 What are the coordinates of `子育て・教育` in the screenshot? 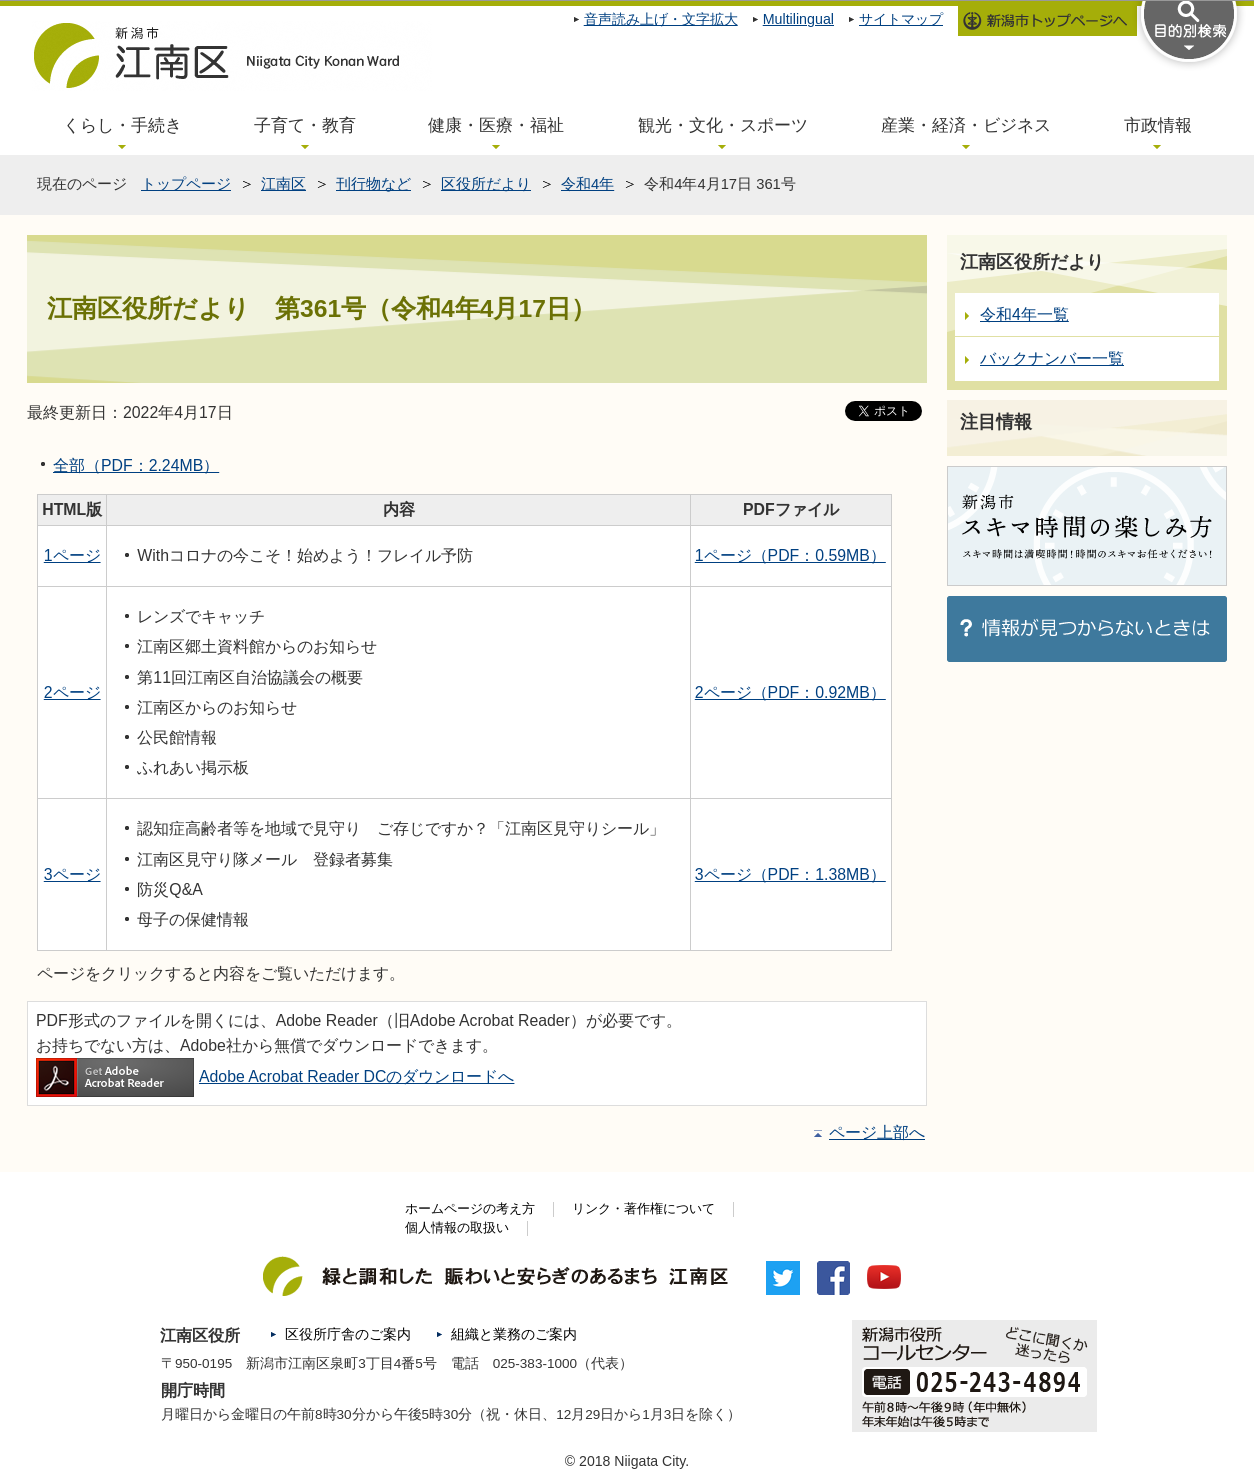 It's located at (305, 125).